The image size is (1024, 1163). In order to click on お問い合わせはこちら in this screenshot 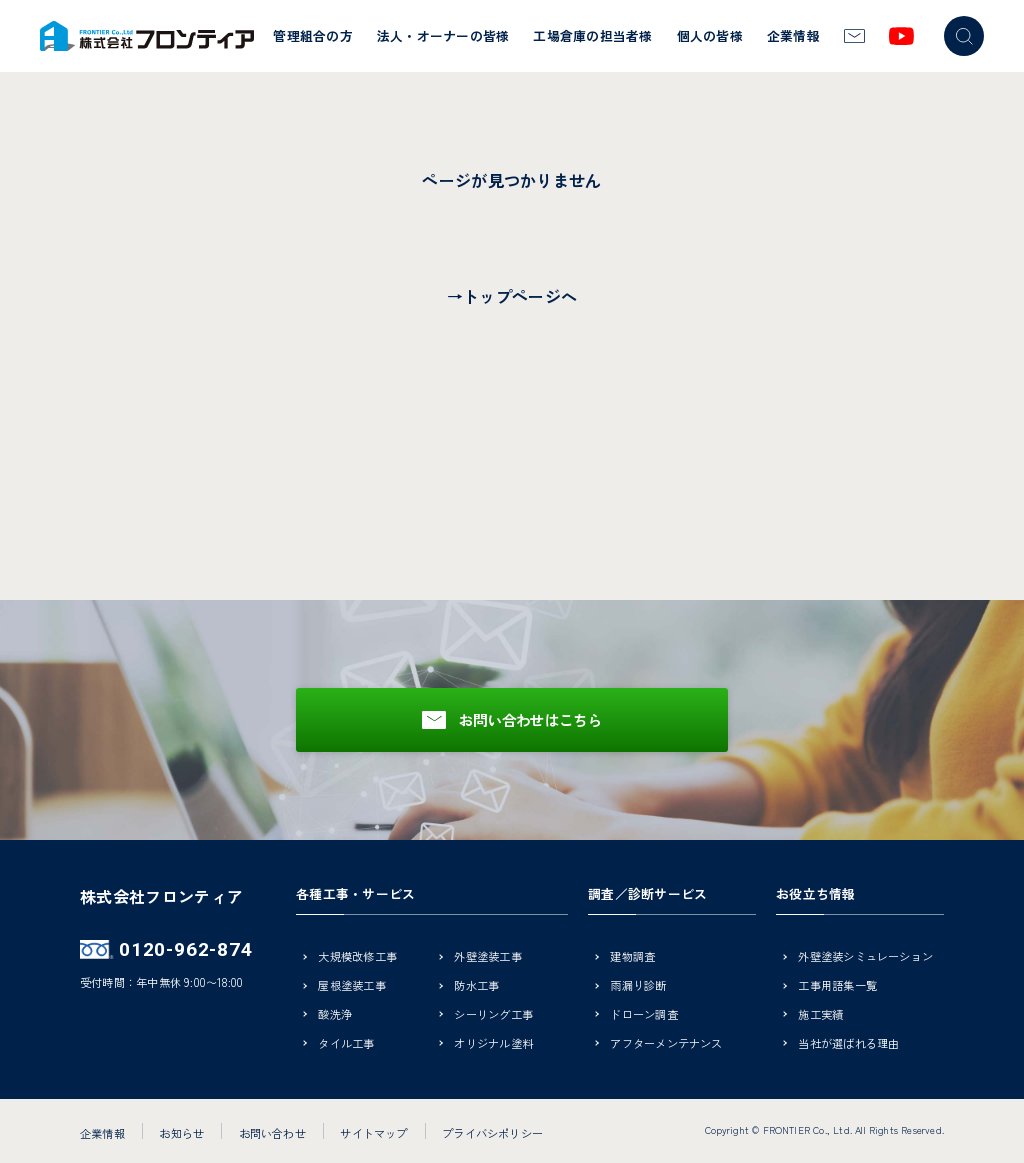, I will do `click(530, 719)`.